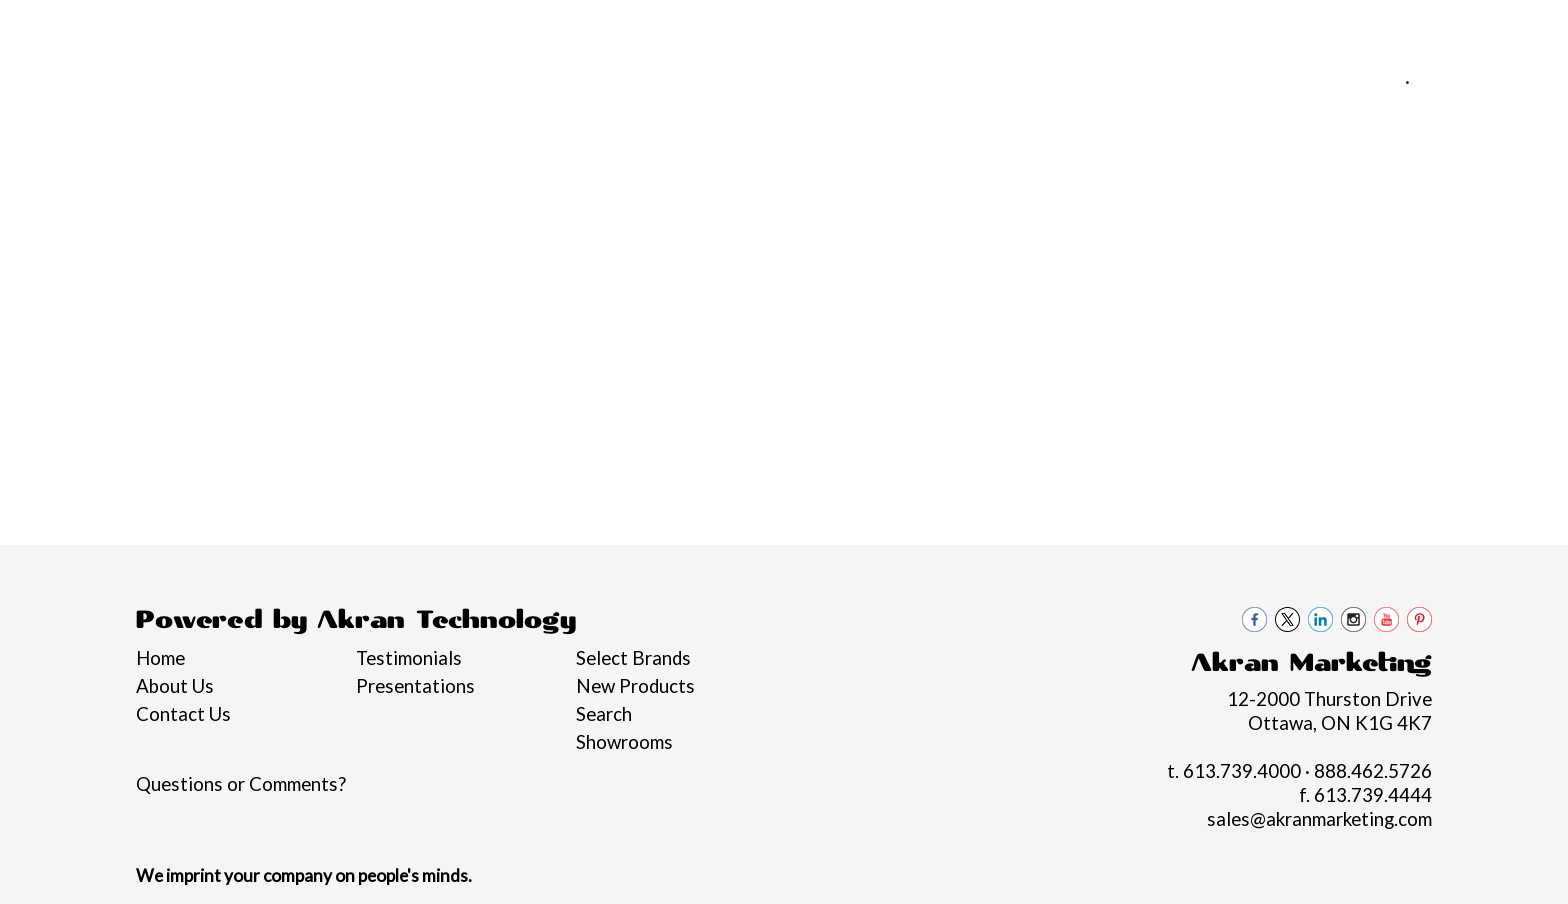 The height and width of the screenshot is (904, 1568). Describe the element at coordinates (1480, 81) in the screenshot. I see `888.462.5726` at that location.